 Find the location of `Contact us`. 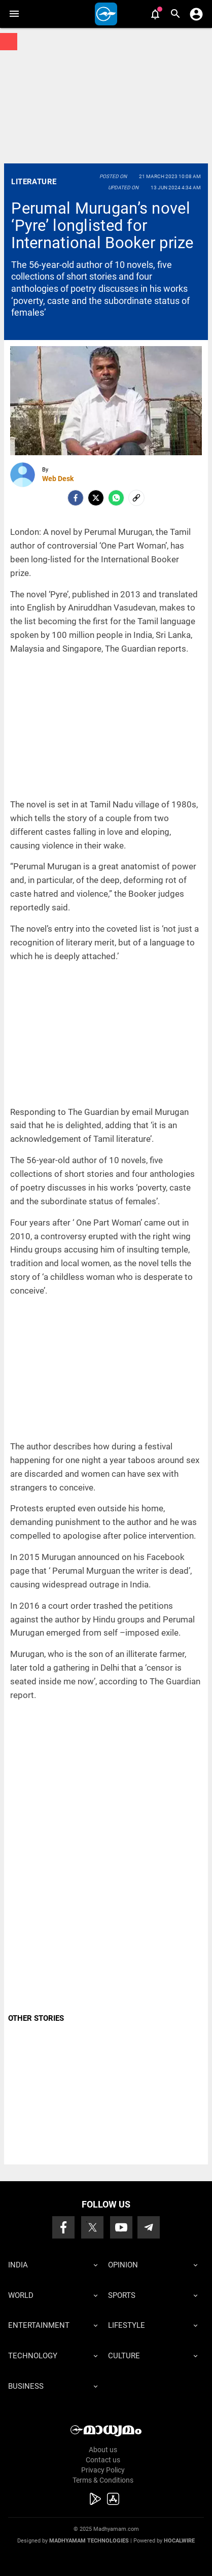

Contact us is located at coordinates (103, 2460).